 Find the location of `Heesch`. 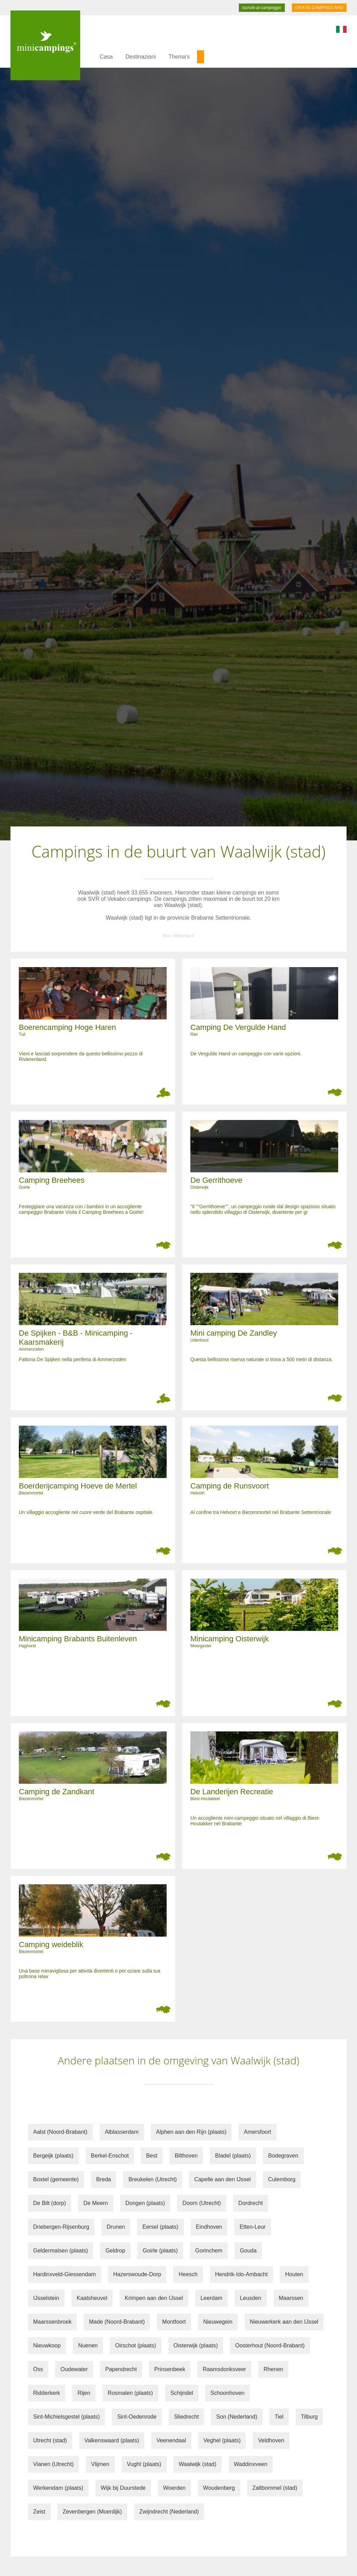

Heesch is located at coordinates (187, 2274).